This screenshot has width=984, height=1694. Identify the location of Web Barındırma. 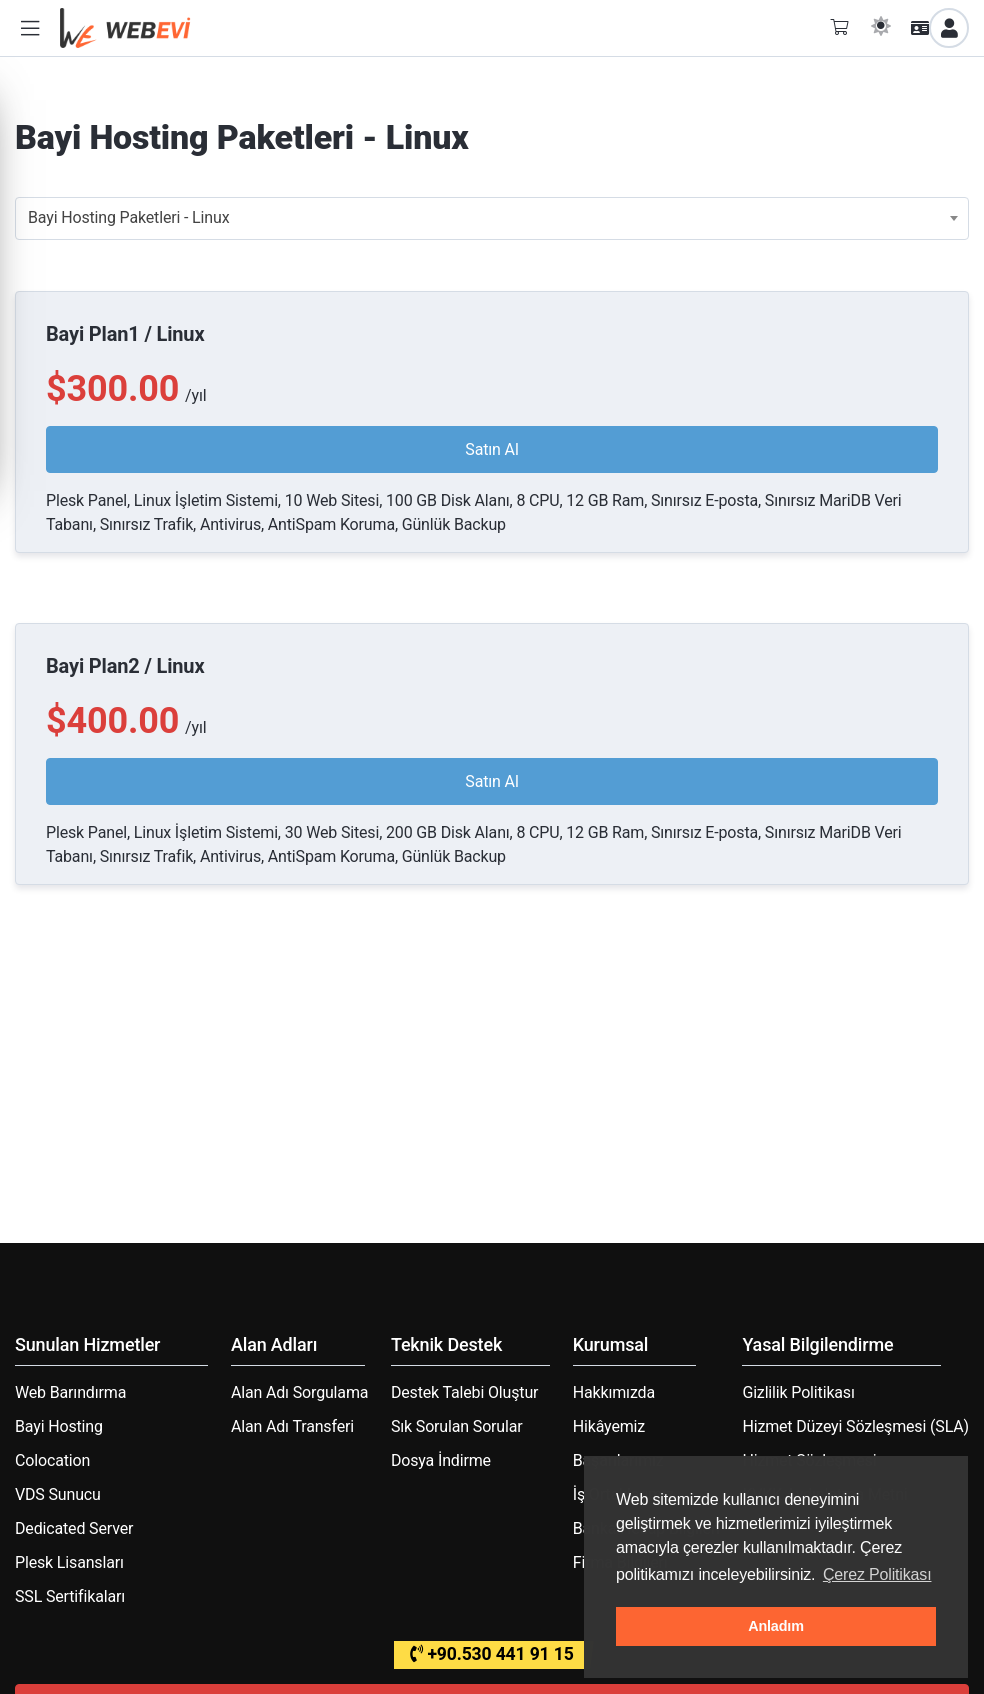
(70, 1392).